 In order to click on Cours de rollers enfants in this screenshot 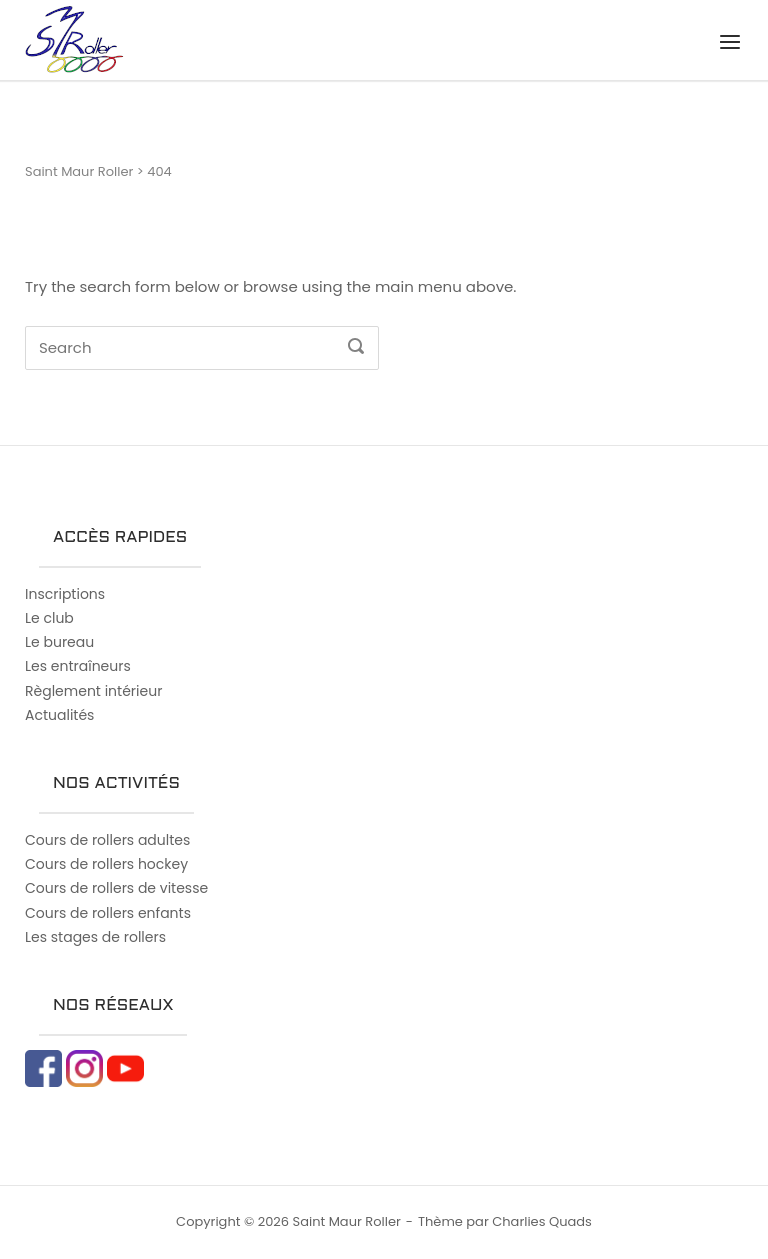, I will do `click(108, 913)`.